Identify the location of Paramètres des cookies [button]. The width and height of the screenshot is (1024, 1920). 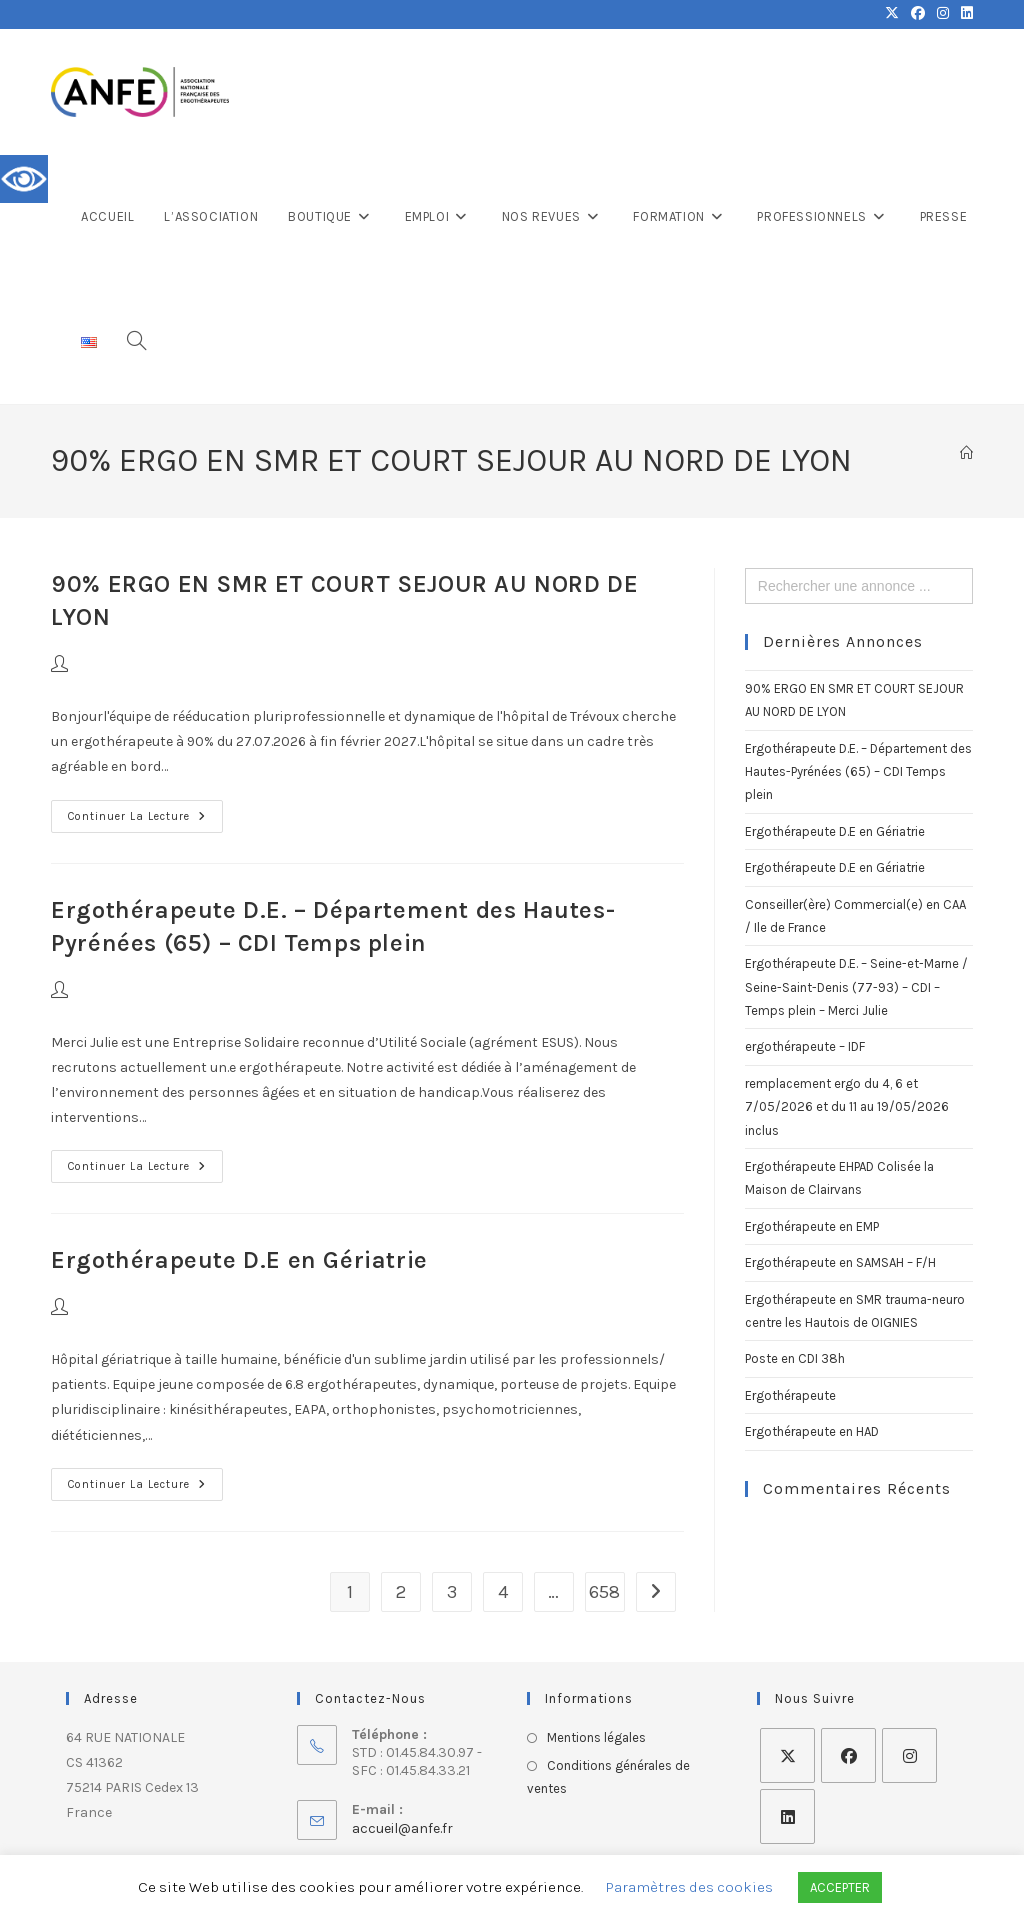
(689, 1887).